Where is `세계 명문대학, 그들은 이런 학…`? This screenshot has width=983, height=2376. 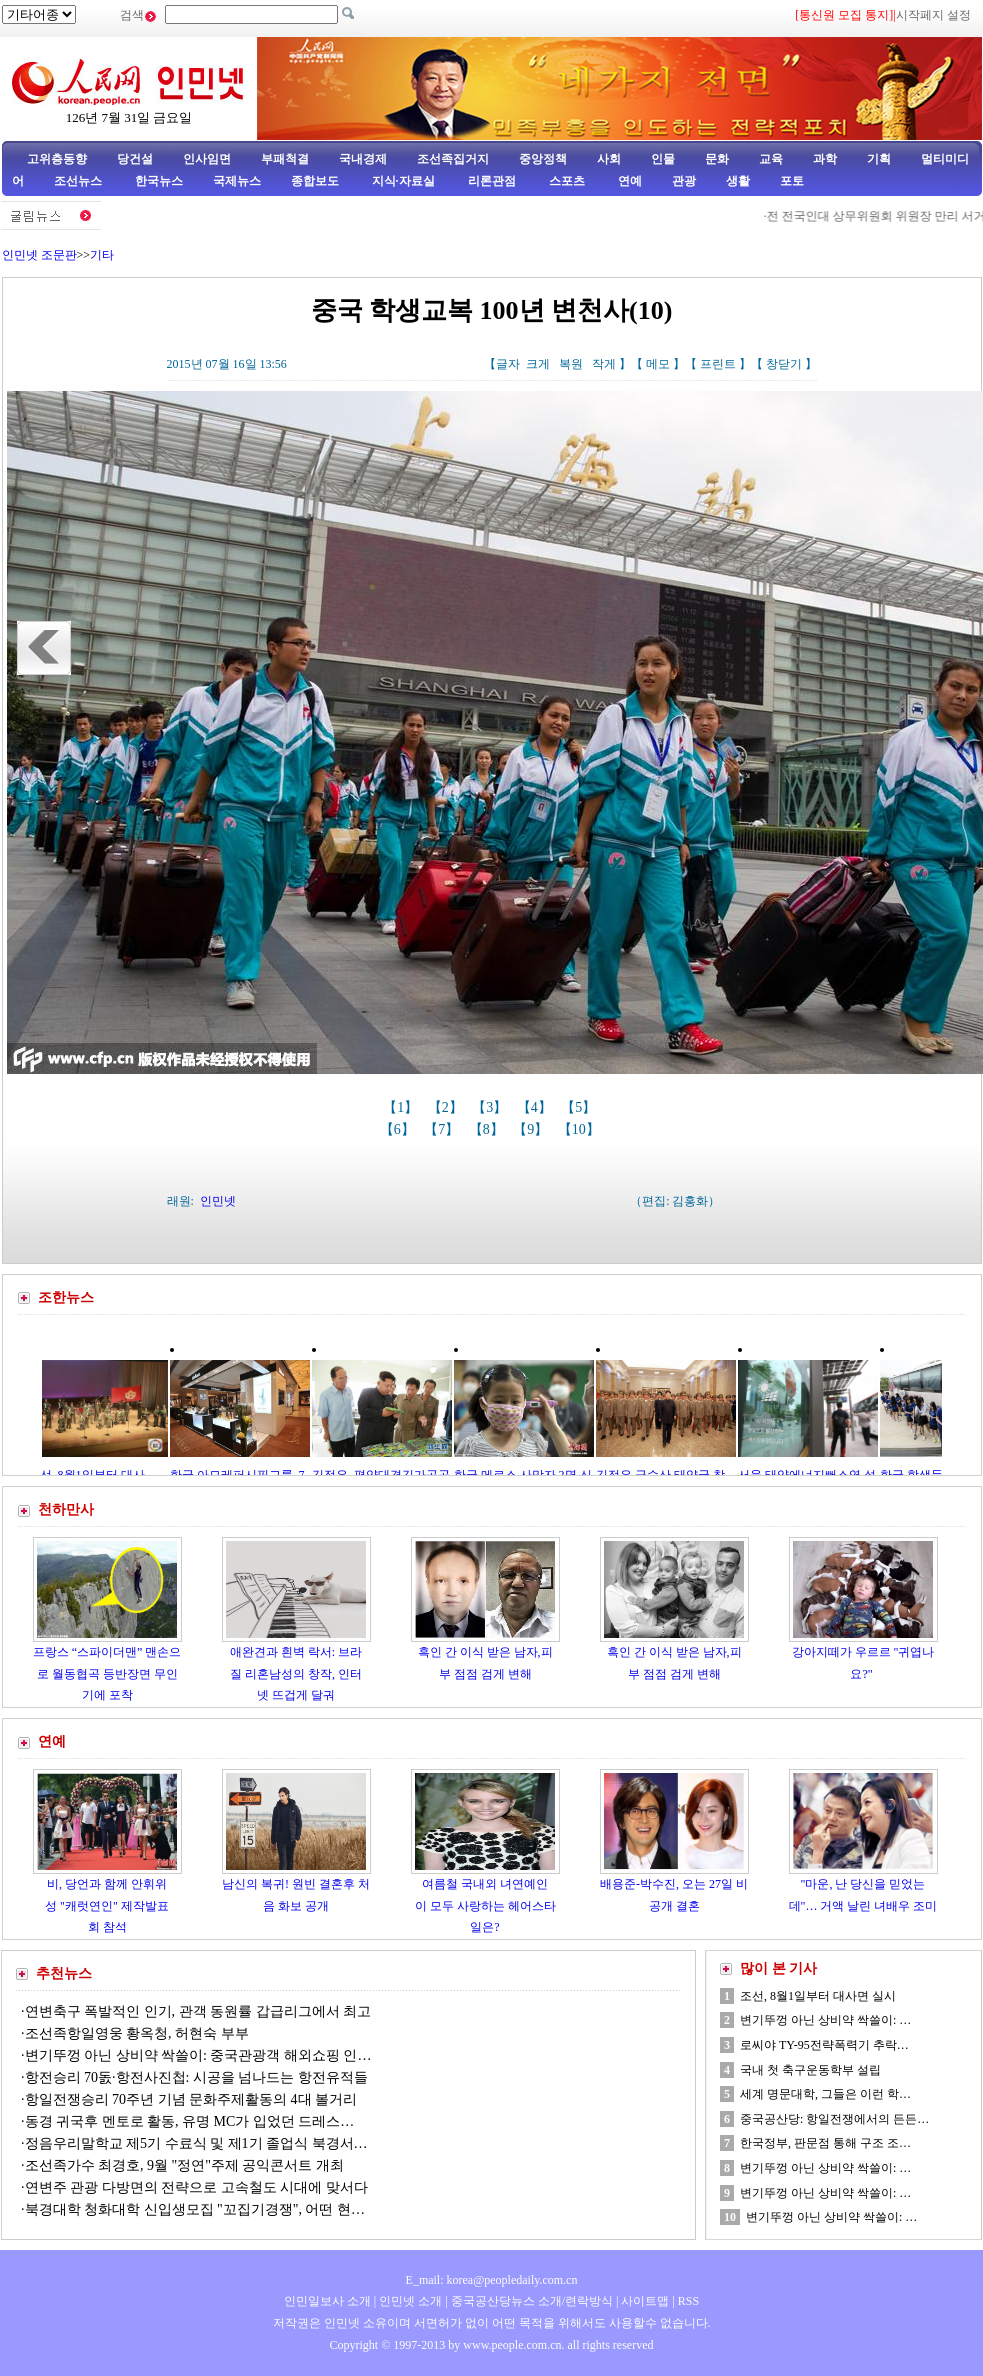 세계 명문대학, 그들은 이런 학… is located at coordinates (825, 2094).